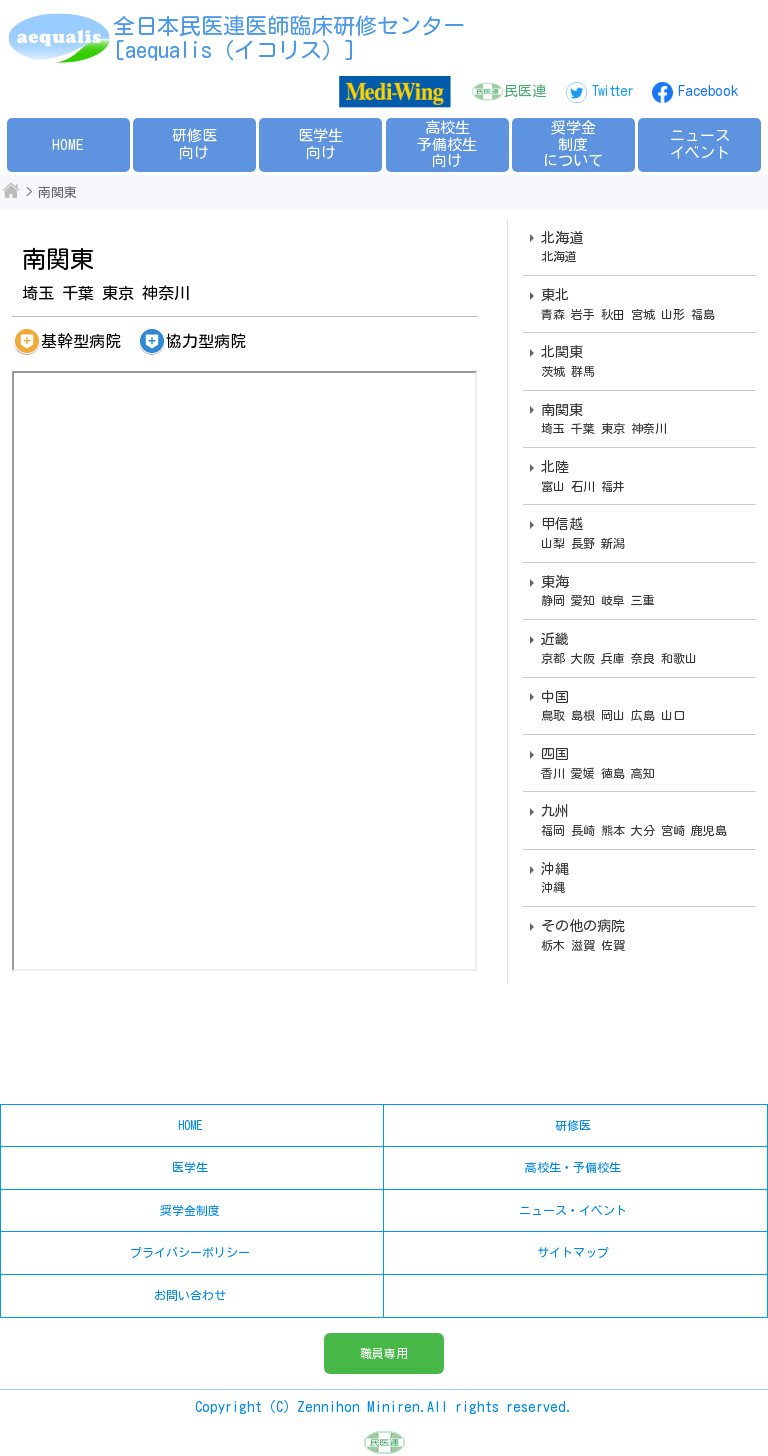 The image size is (768, 1456). Describe the element at coordinates (573, 144) in the screenshot. I see `奨学金制度について` at that location.